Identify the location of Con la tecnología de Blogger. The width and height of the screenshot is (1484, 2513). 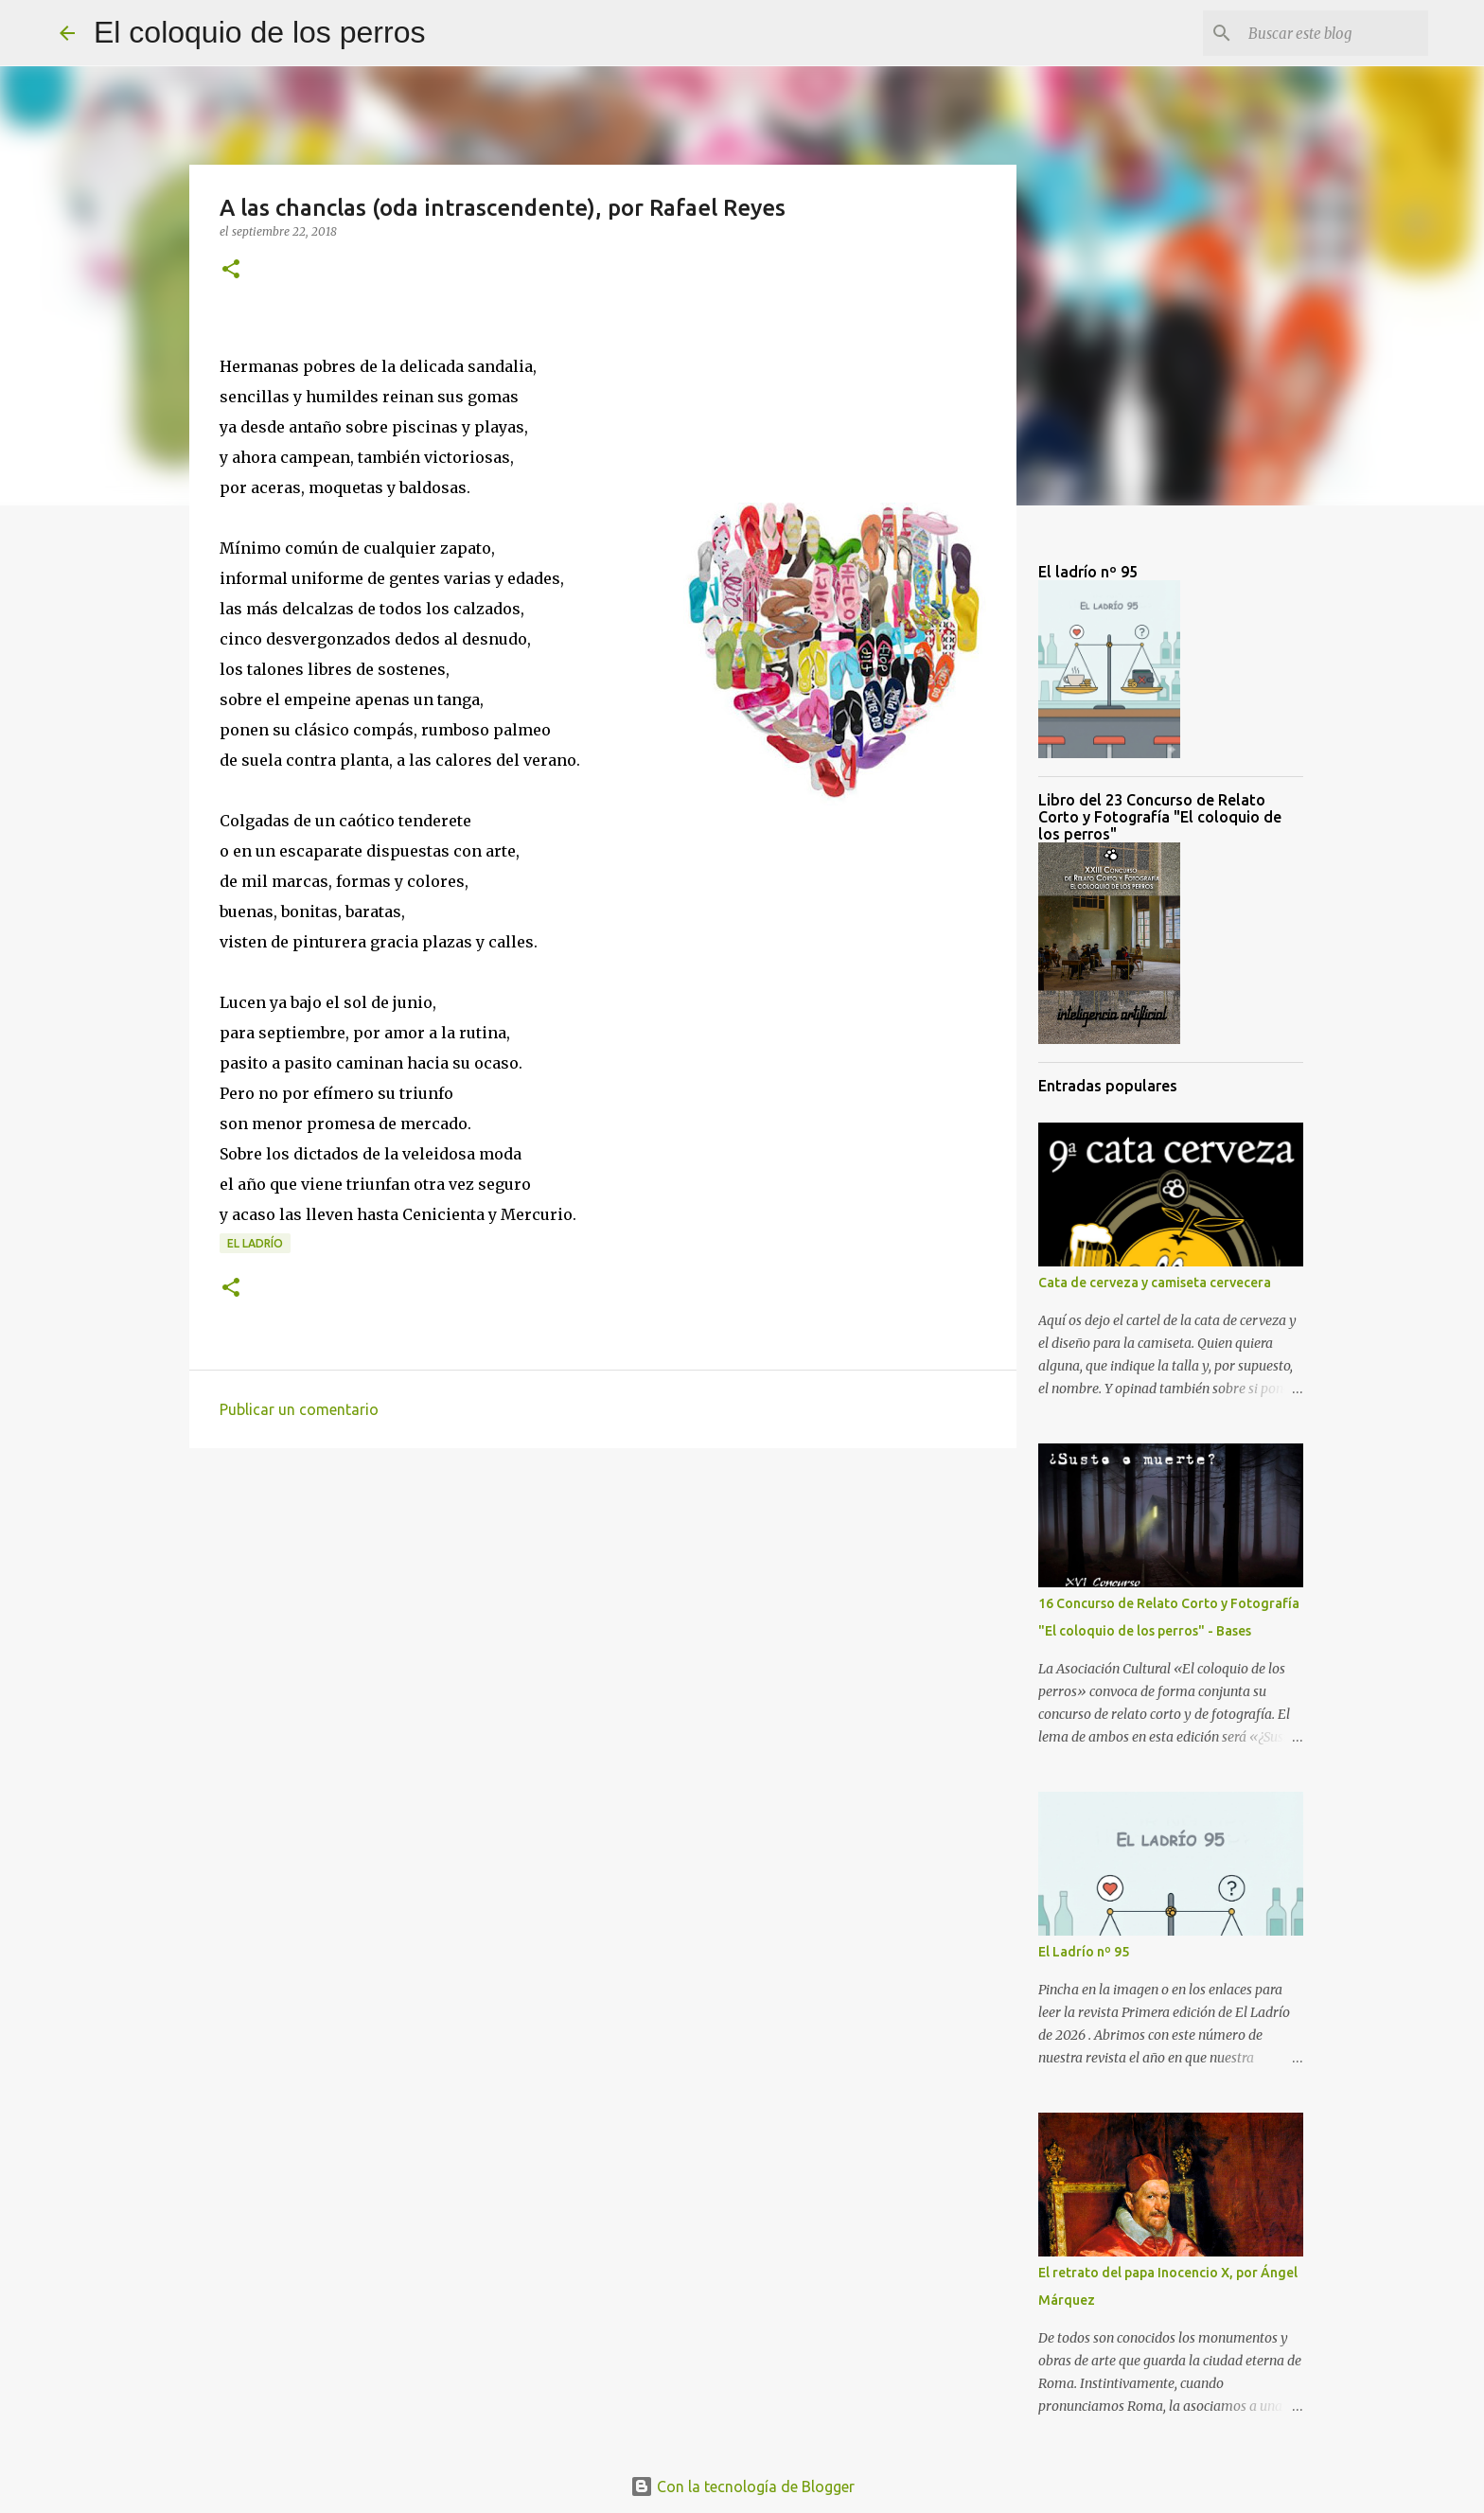
(742, 2486).